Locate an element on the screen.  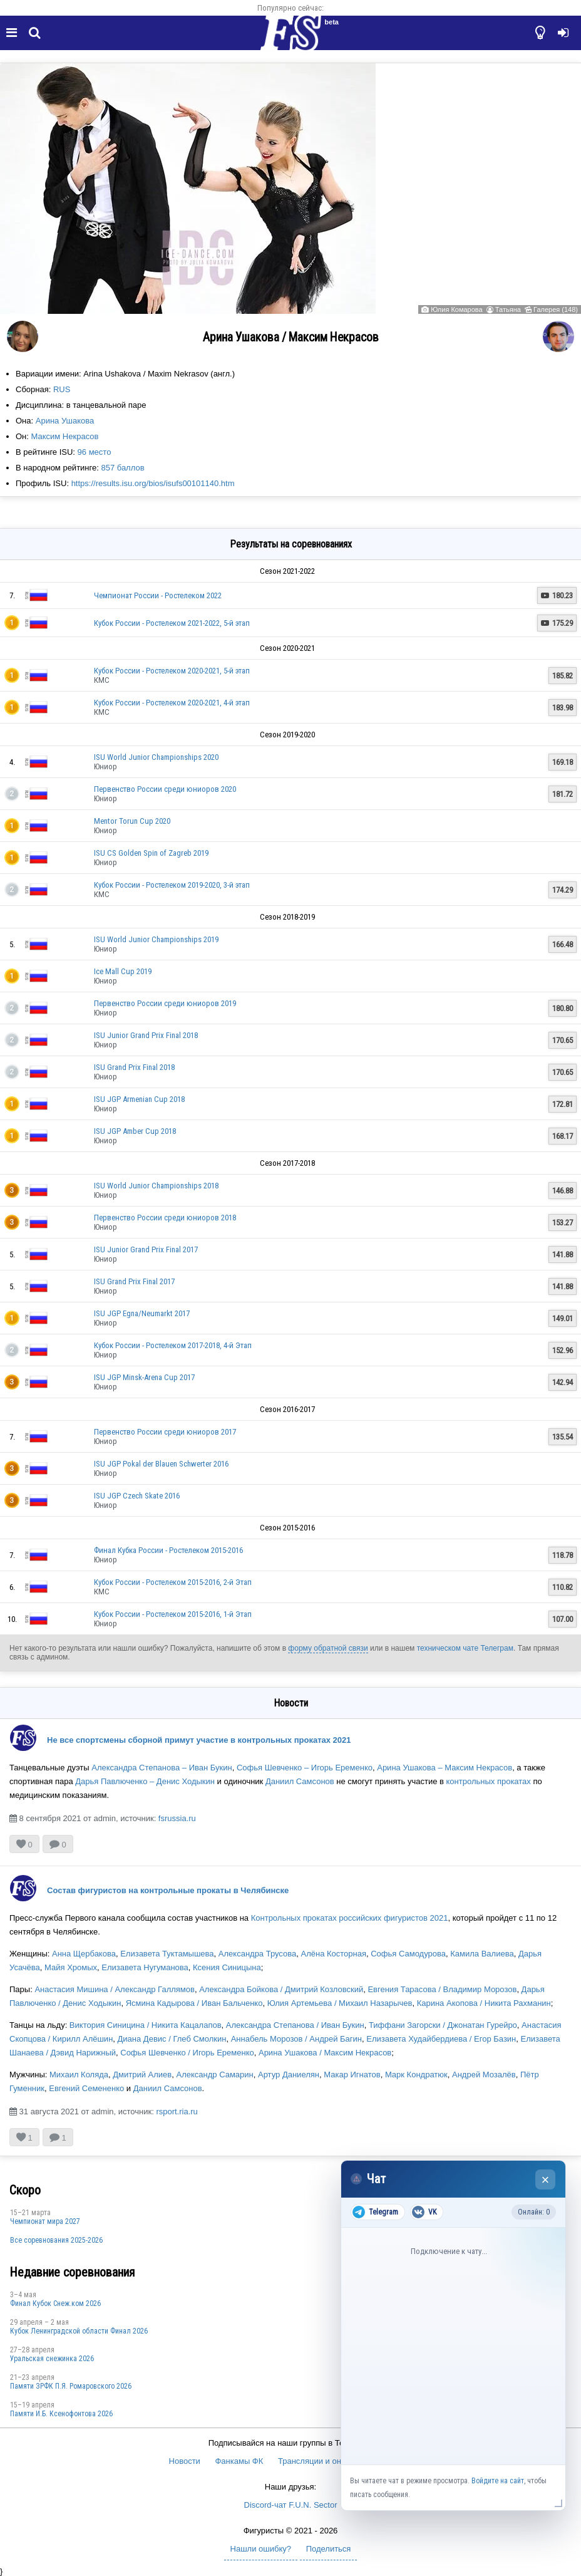
ISU Junior Grand Prix Final 2018 is located at coordinates (146, 1035).